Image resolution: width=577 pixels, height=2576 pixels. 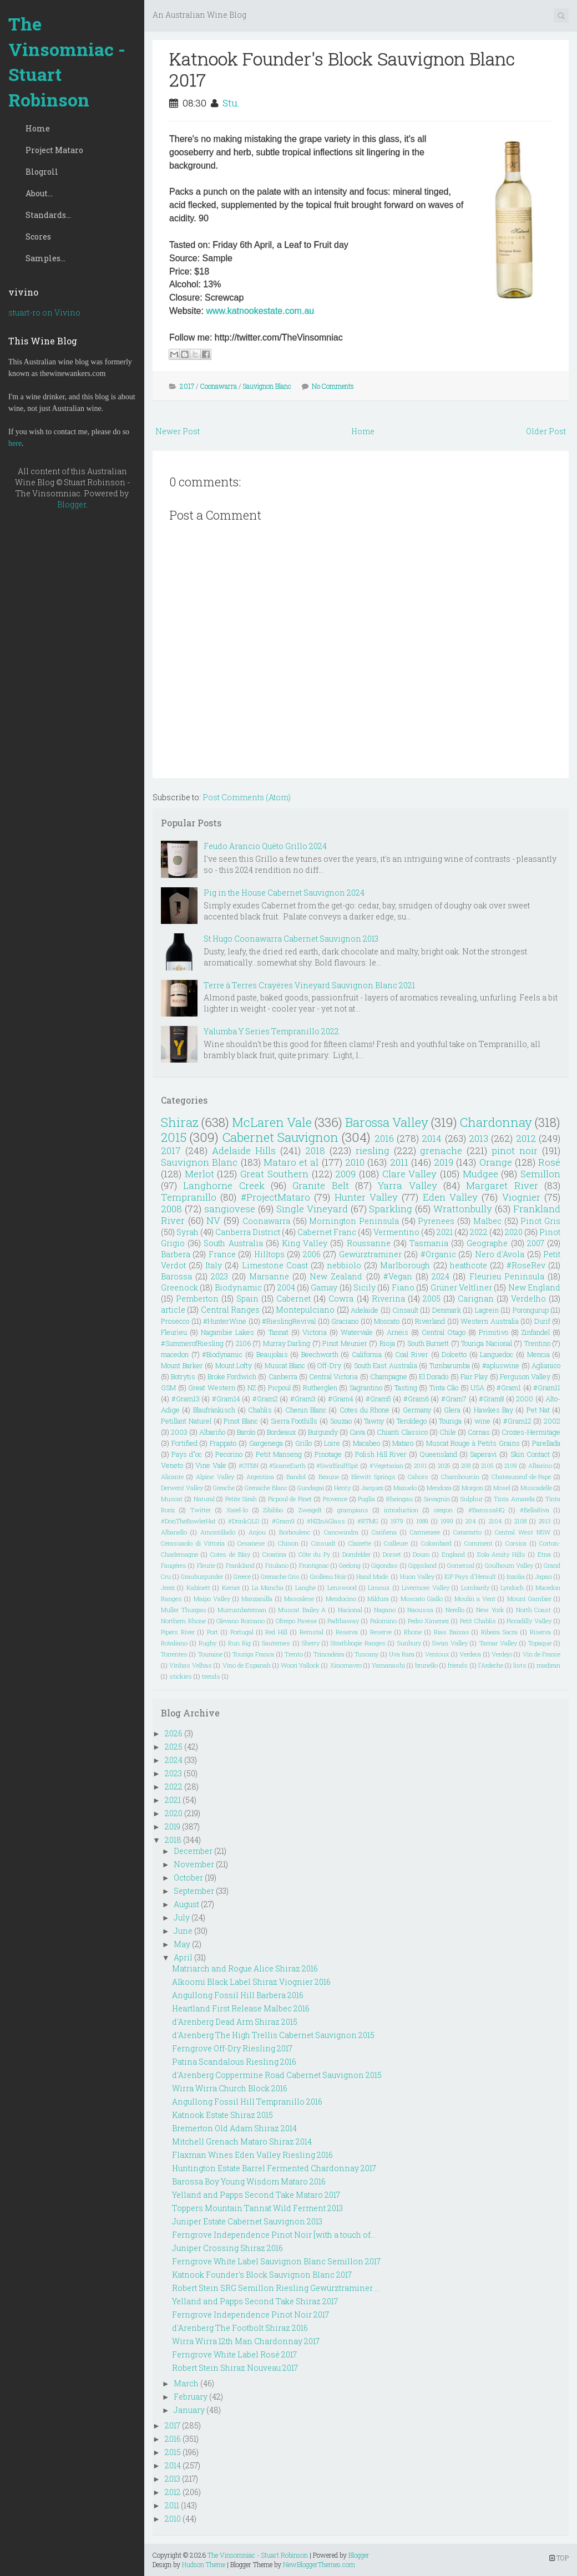 I want to click on Dolcetto, so click(x=454, y=1354).